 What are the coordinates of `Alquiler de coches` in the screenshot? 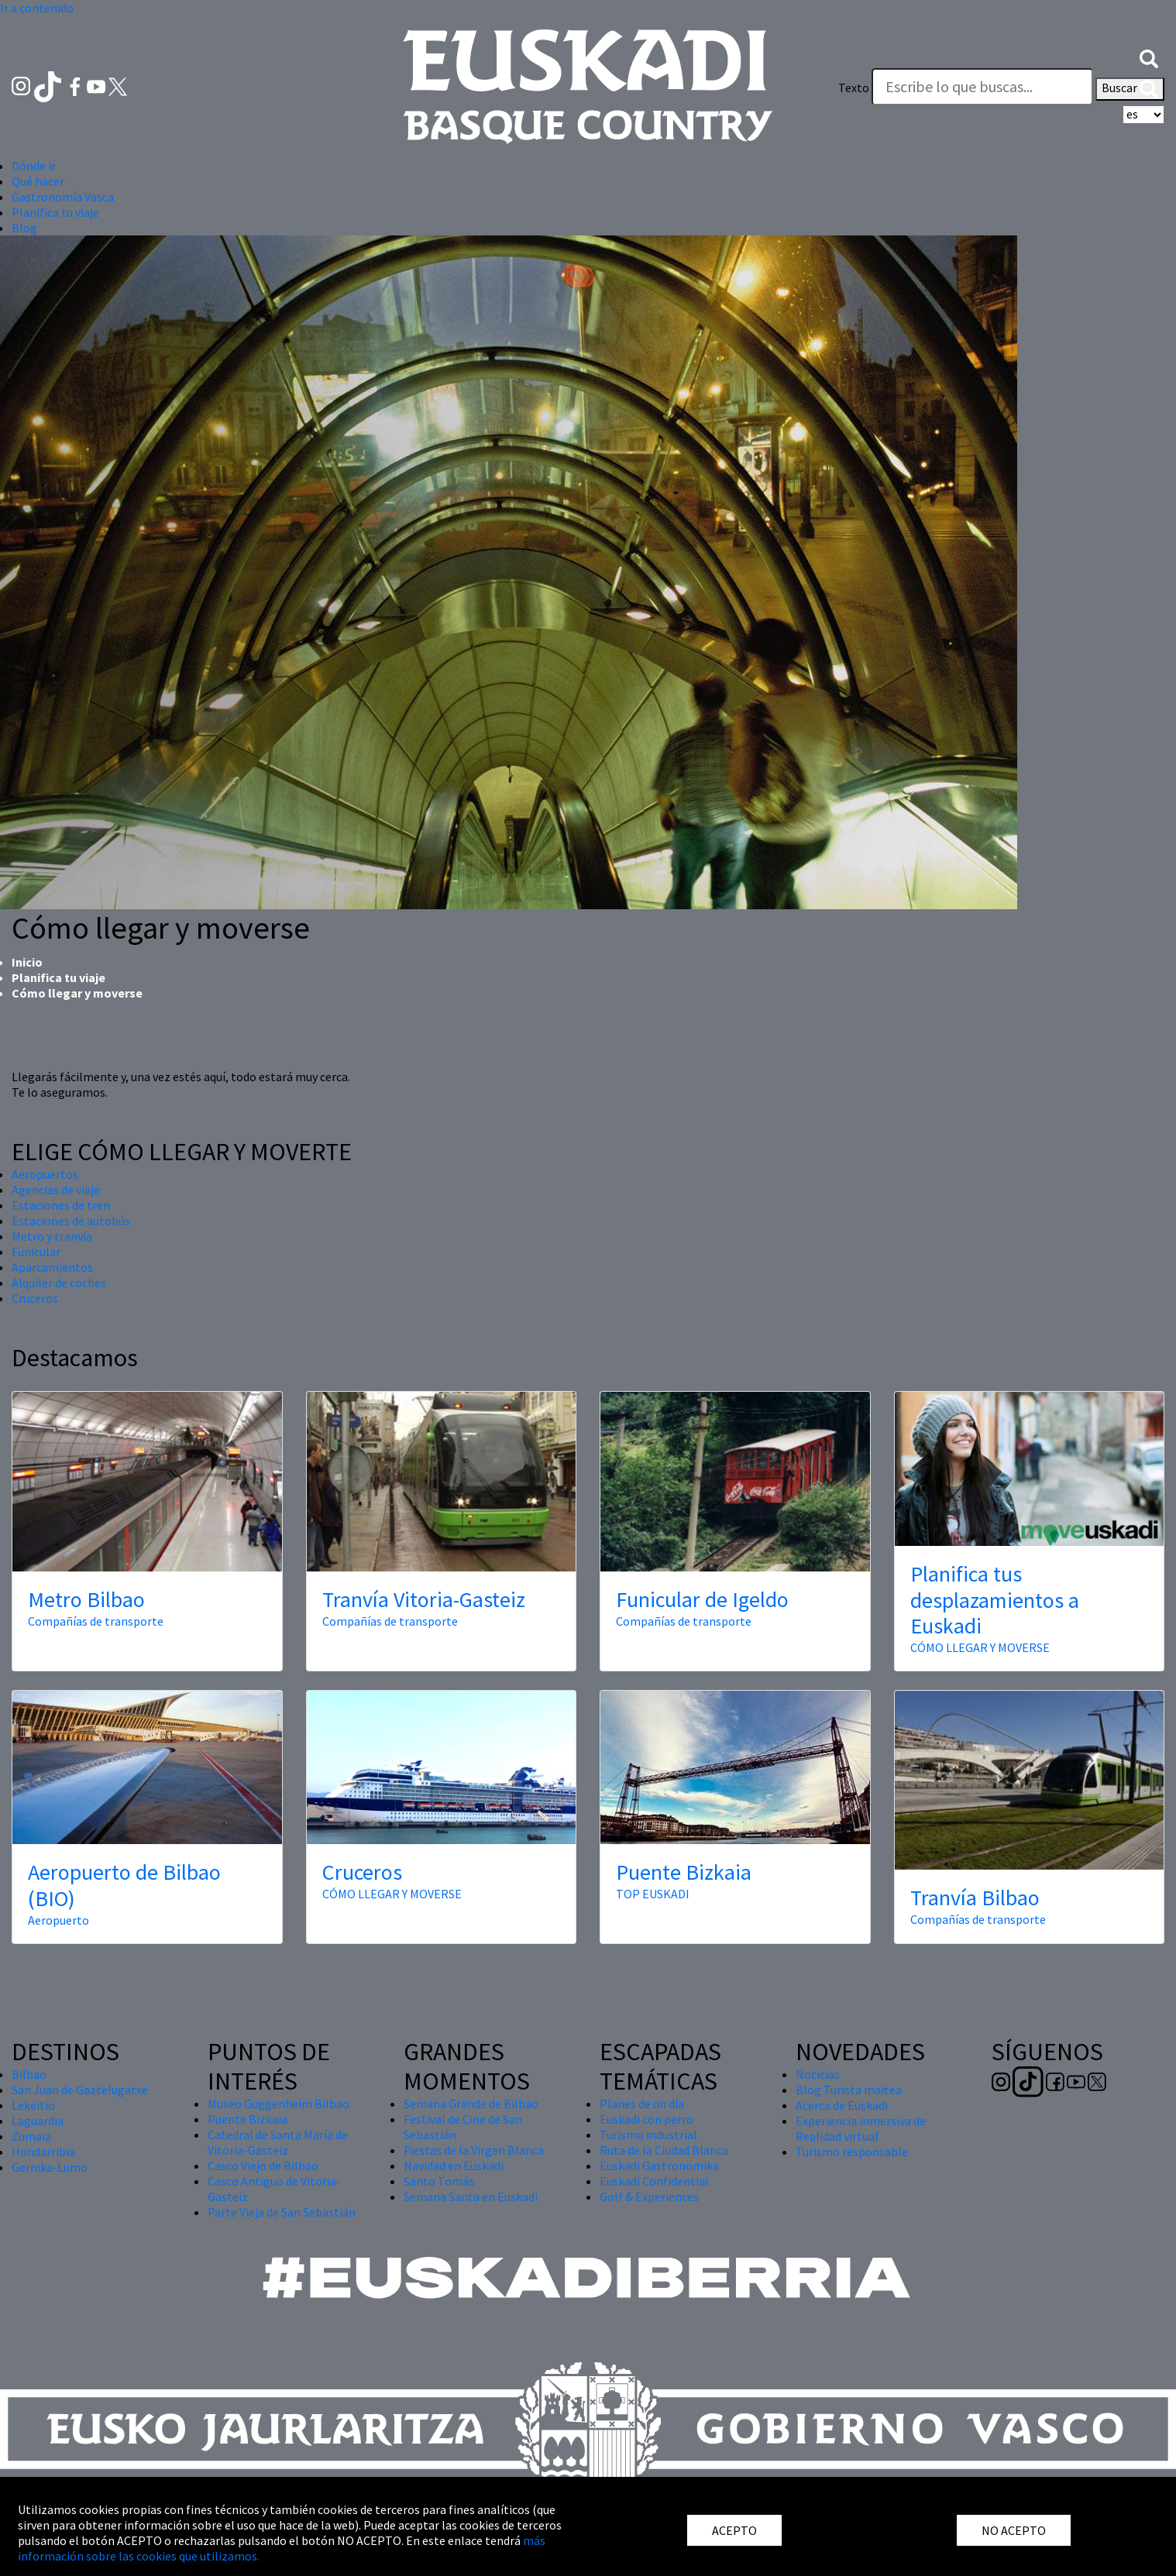 It's located at (59, 1282).